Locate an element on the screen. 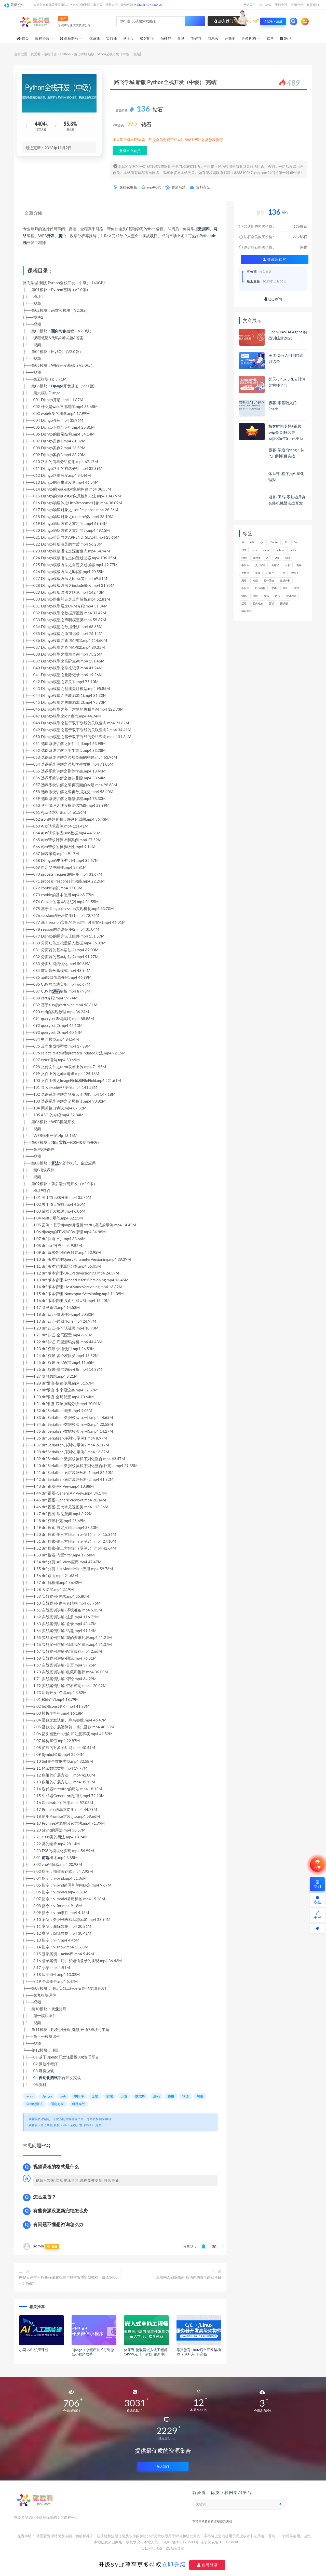 Image resolution: width=326 pixels, height=2576 pixels. 自动化测试 is located at coordinates (48, 2077).